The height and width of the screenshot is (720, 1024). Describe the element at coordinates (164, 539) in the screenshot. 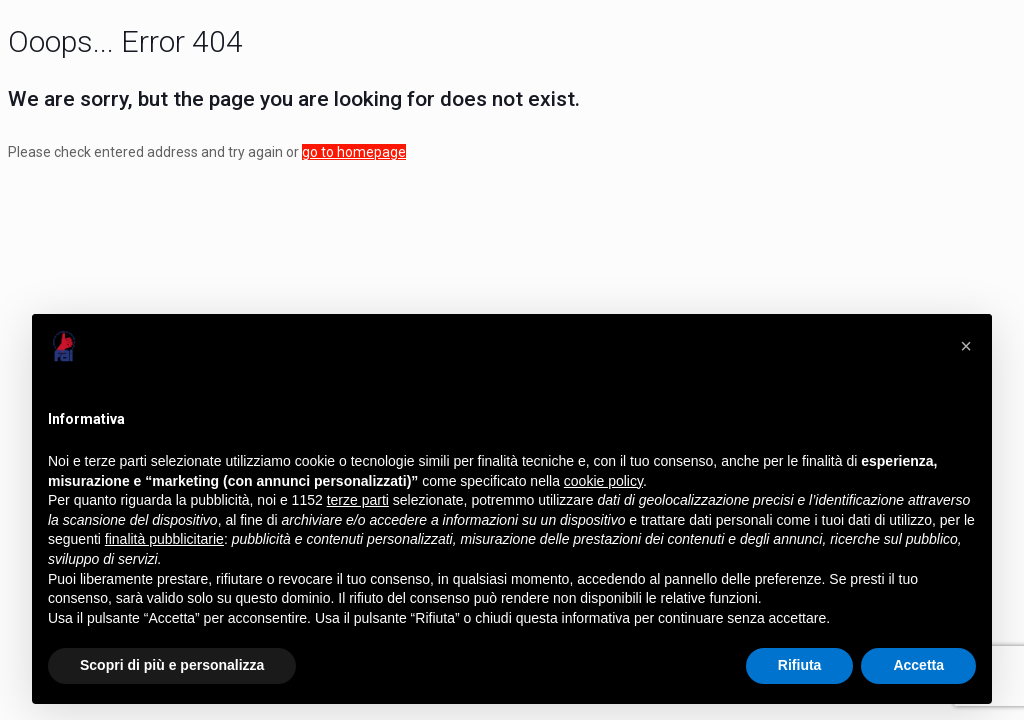

I see `finalità pubblicitarie` at that location.